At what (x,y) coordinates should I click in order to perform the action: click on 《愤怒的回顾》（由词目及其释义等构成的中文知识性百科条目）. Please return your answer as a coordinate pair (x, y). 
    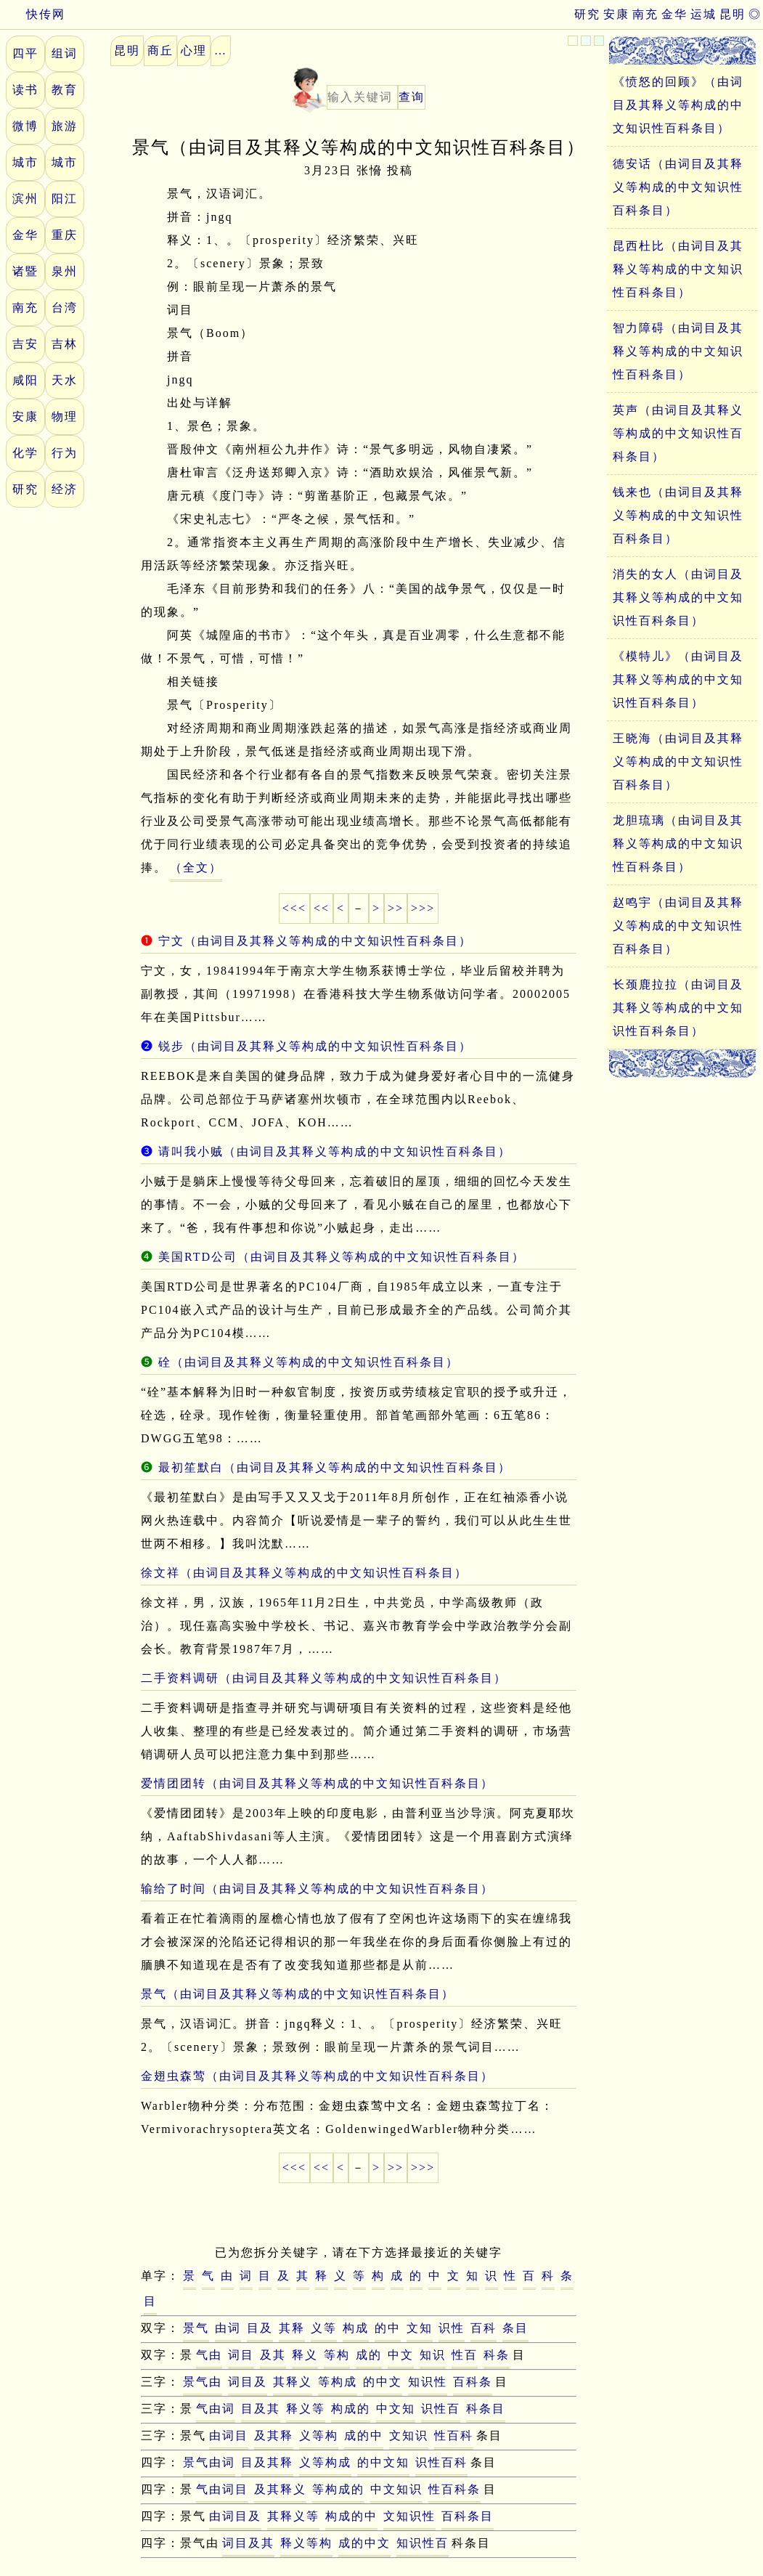
    Looking at the image, I should click on (678, 105).